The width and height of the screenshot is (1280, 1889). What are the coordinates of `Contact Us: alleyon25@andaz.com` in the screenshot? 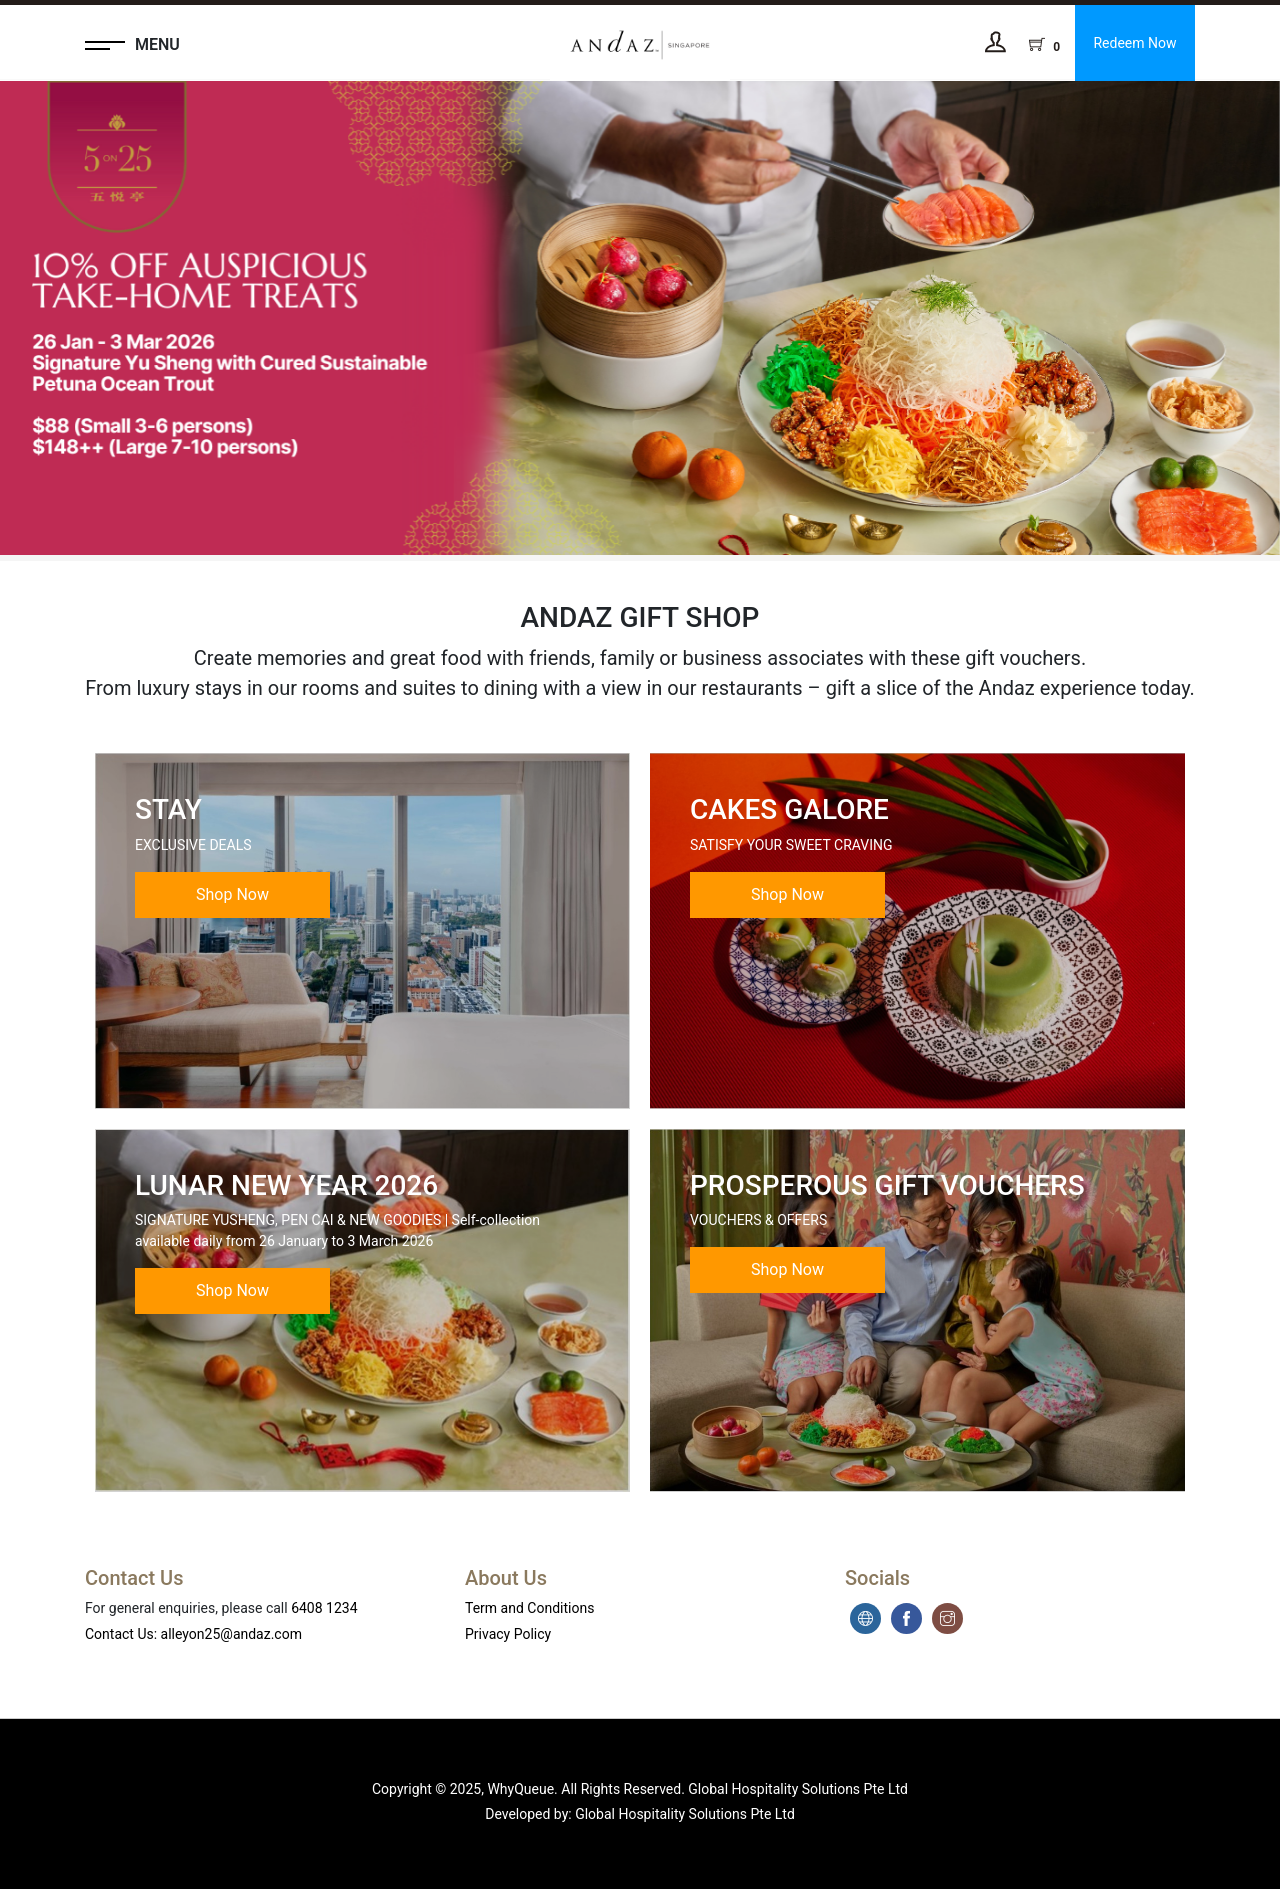 It's located at (193, 1634).